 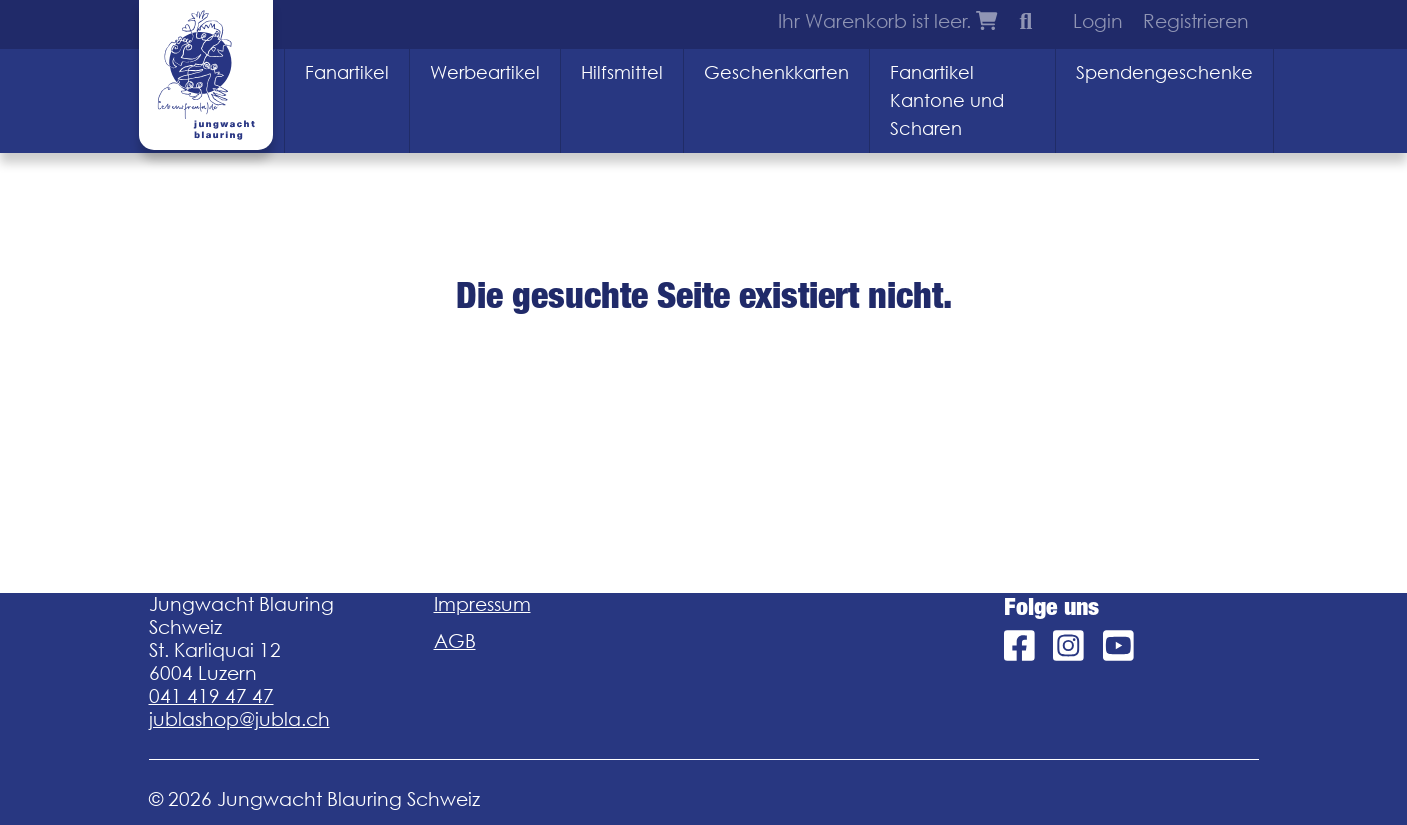 What do you see at coordinates (622, 72) in the screenshot?
I see `Hilfsmittel` at bounding box center [622, 72].